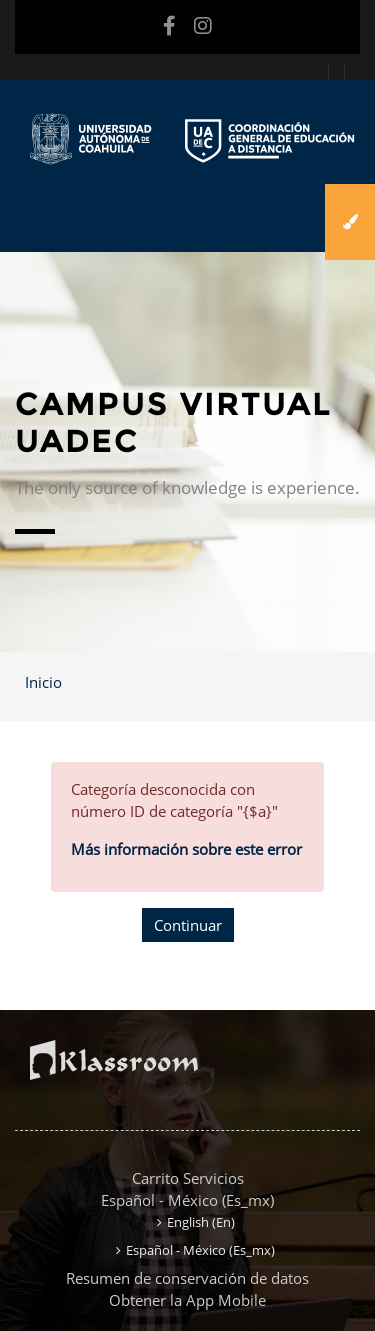 The image size is (375, 1331). Describe the element at coordinates (187, 1300) in the screenshot. I see `Obtener la App Mobile` at that location.